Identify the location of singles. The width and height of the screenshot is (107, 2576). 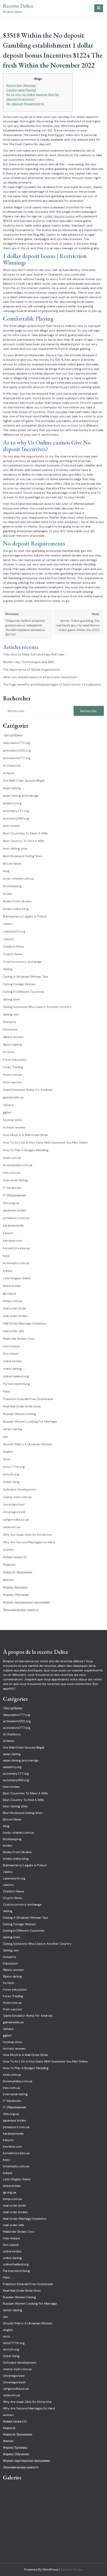
(8, 1451).